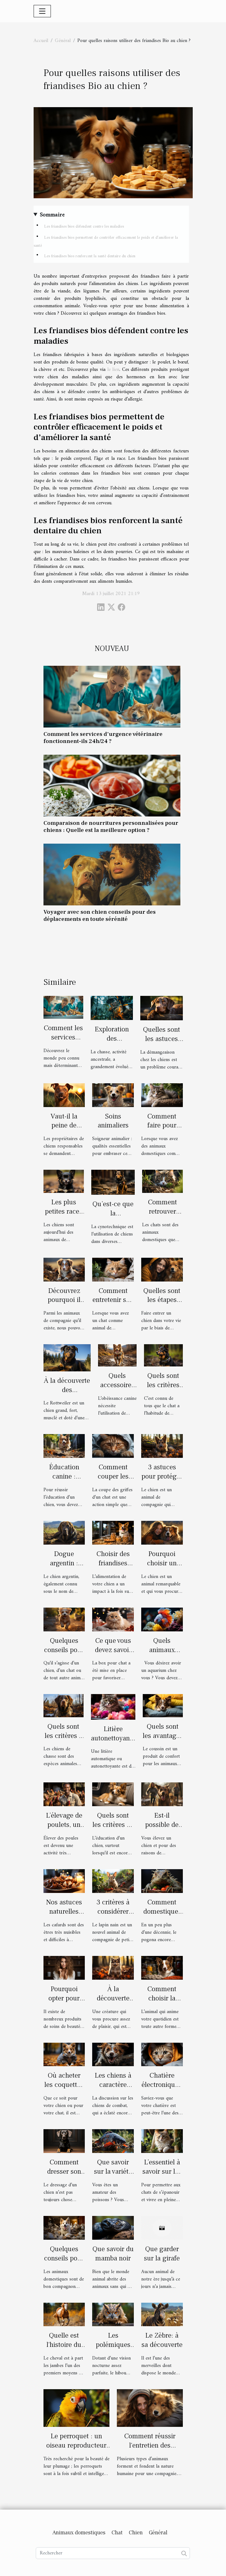 This screenshot has width=226, height=2576. Describe the element at coordinates (76, 2445) in the screenshot. I see `Le perroquet : un oiseau reproducteur exceptionnel` at that location.